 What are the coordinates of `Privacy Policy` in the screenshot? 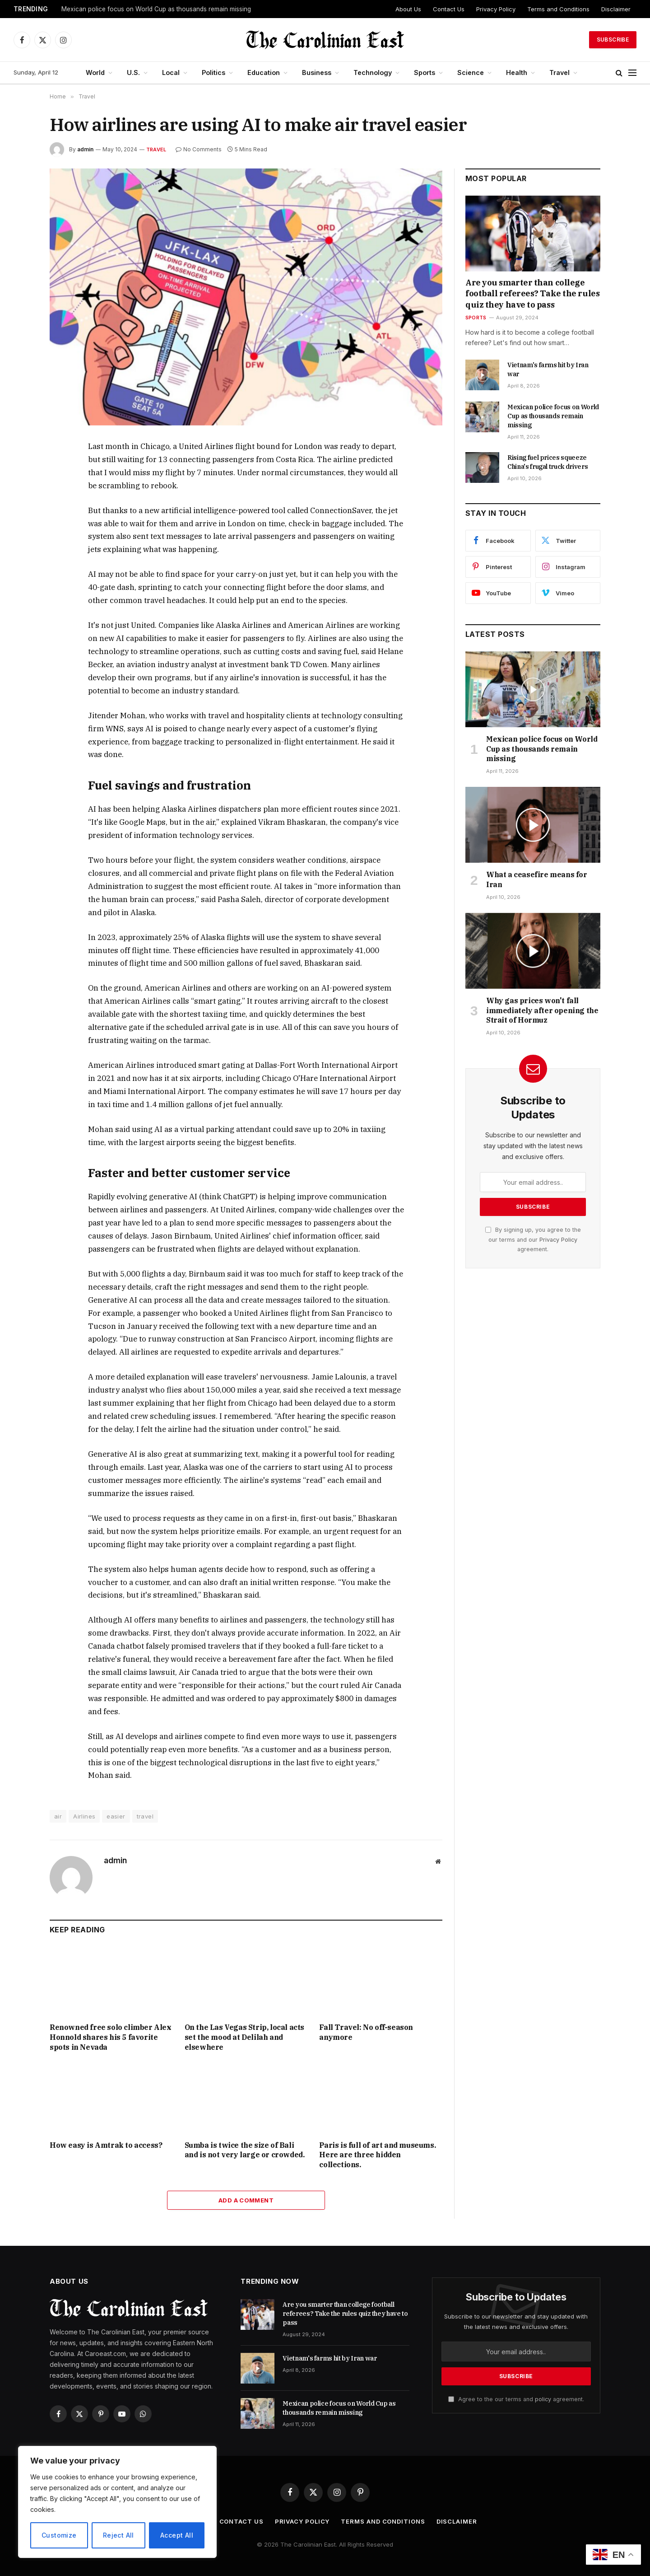 It's located at (495, 9).